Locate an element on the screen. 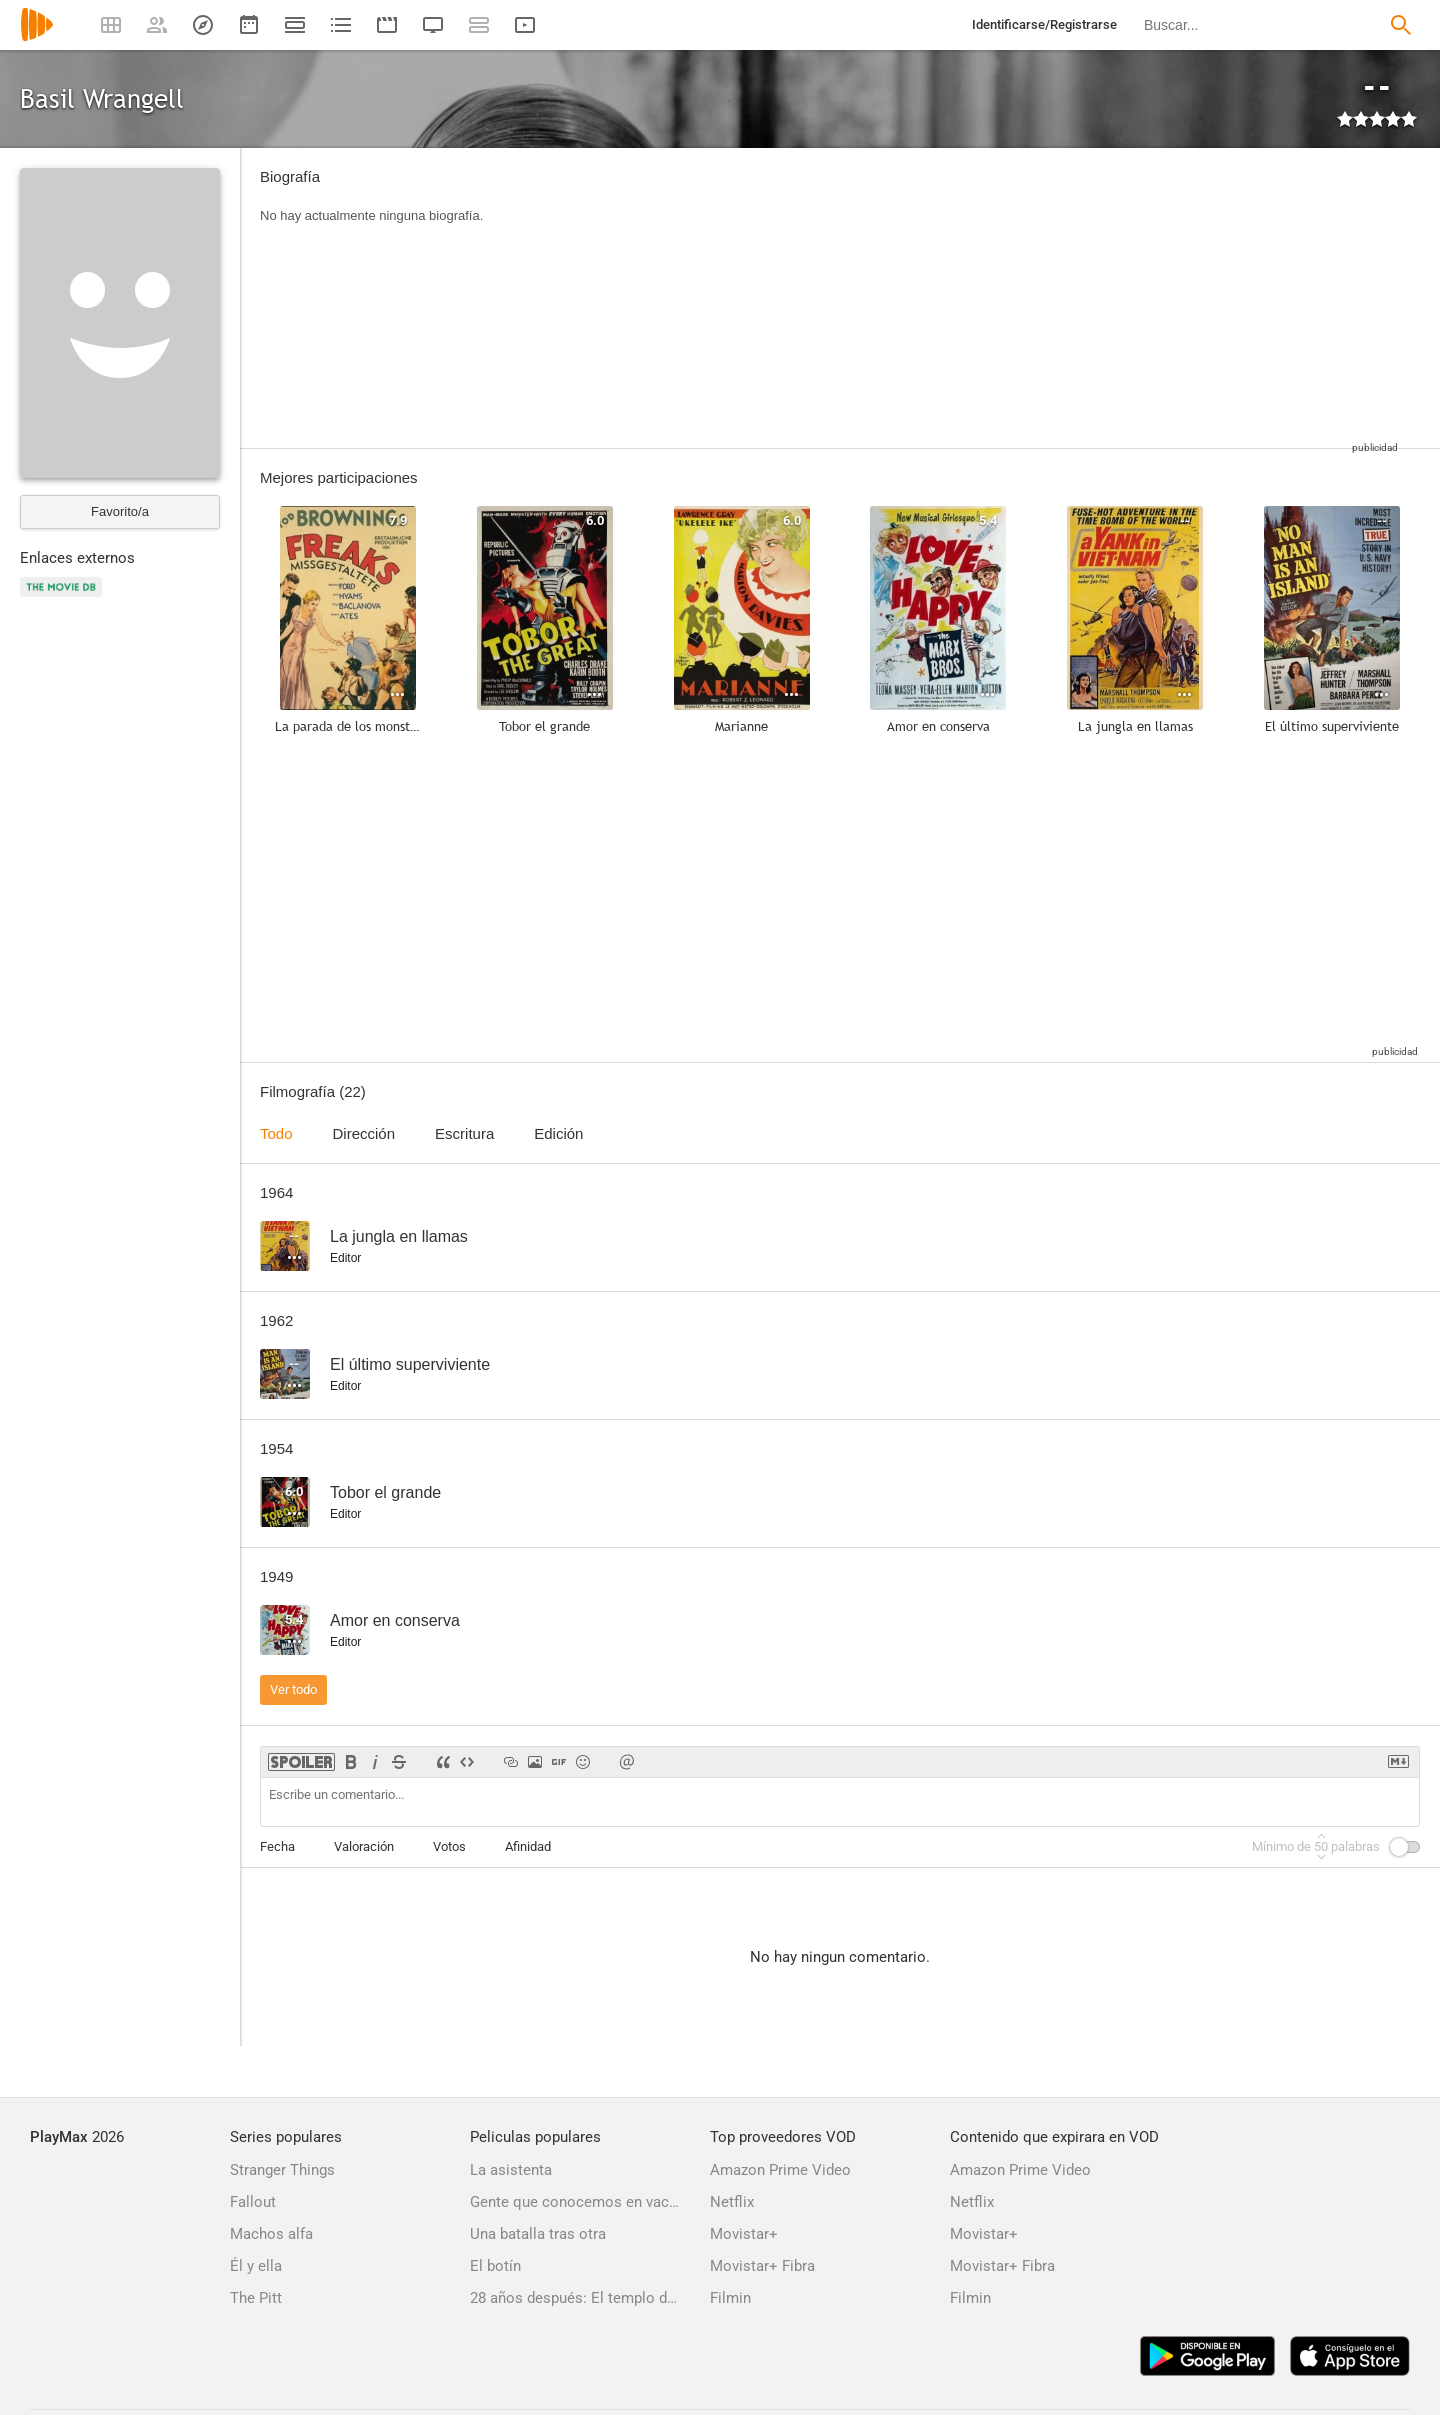  Ver todo is located at coordinates (293, 1689).